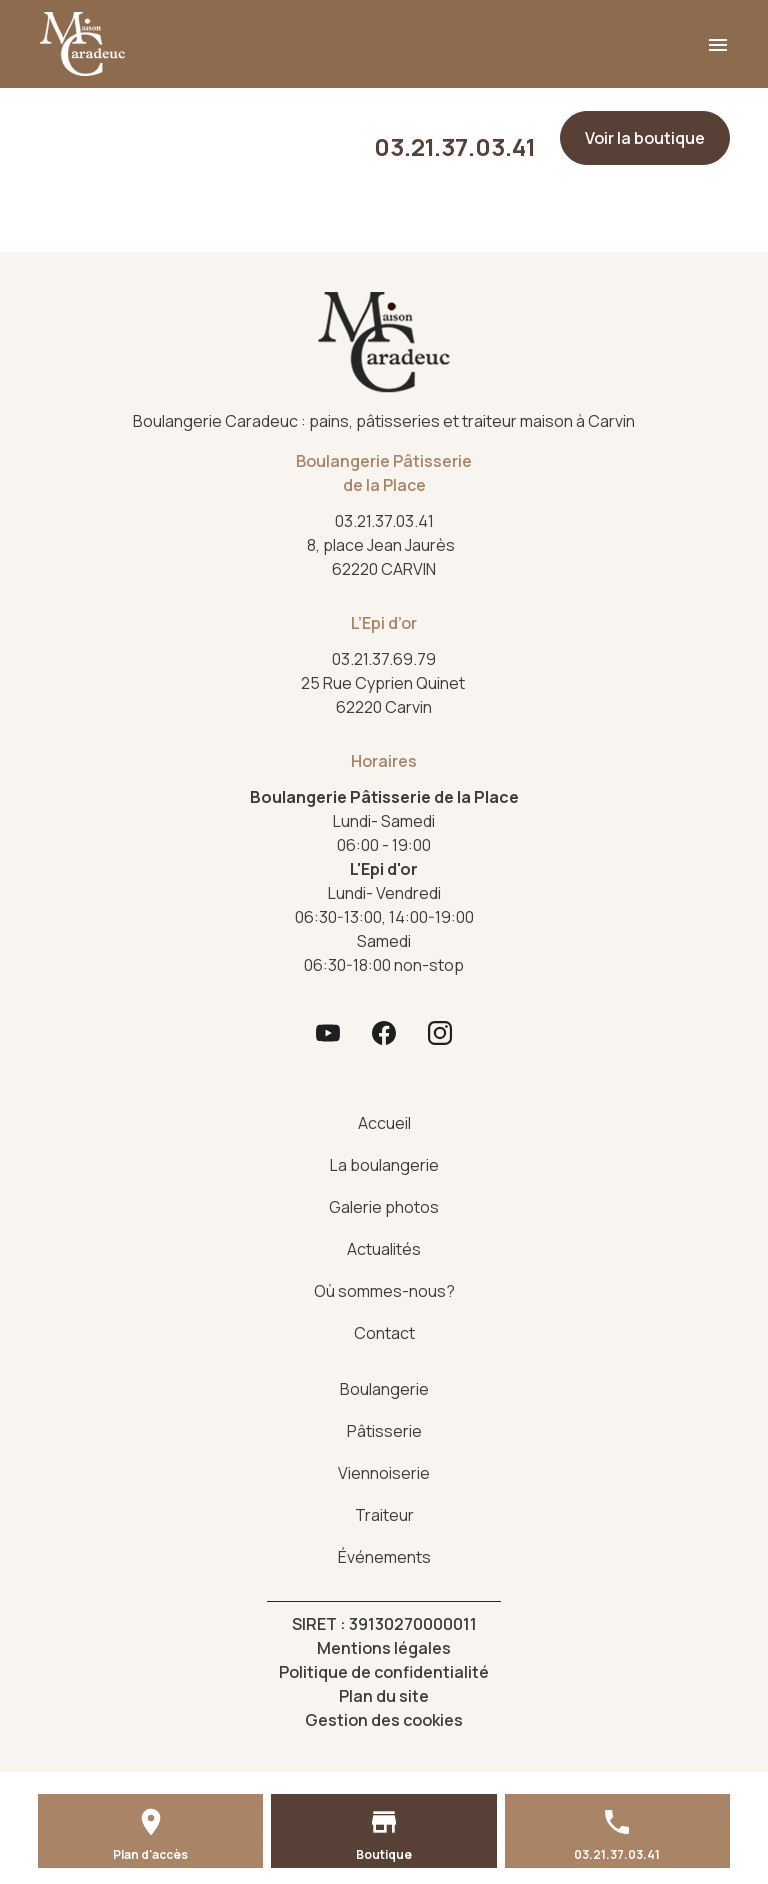  What do you see at coordinates (384, 1165) in the screenshot?
I see `La boulangerie` at bounding box center [384, 1165].